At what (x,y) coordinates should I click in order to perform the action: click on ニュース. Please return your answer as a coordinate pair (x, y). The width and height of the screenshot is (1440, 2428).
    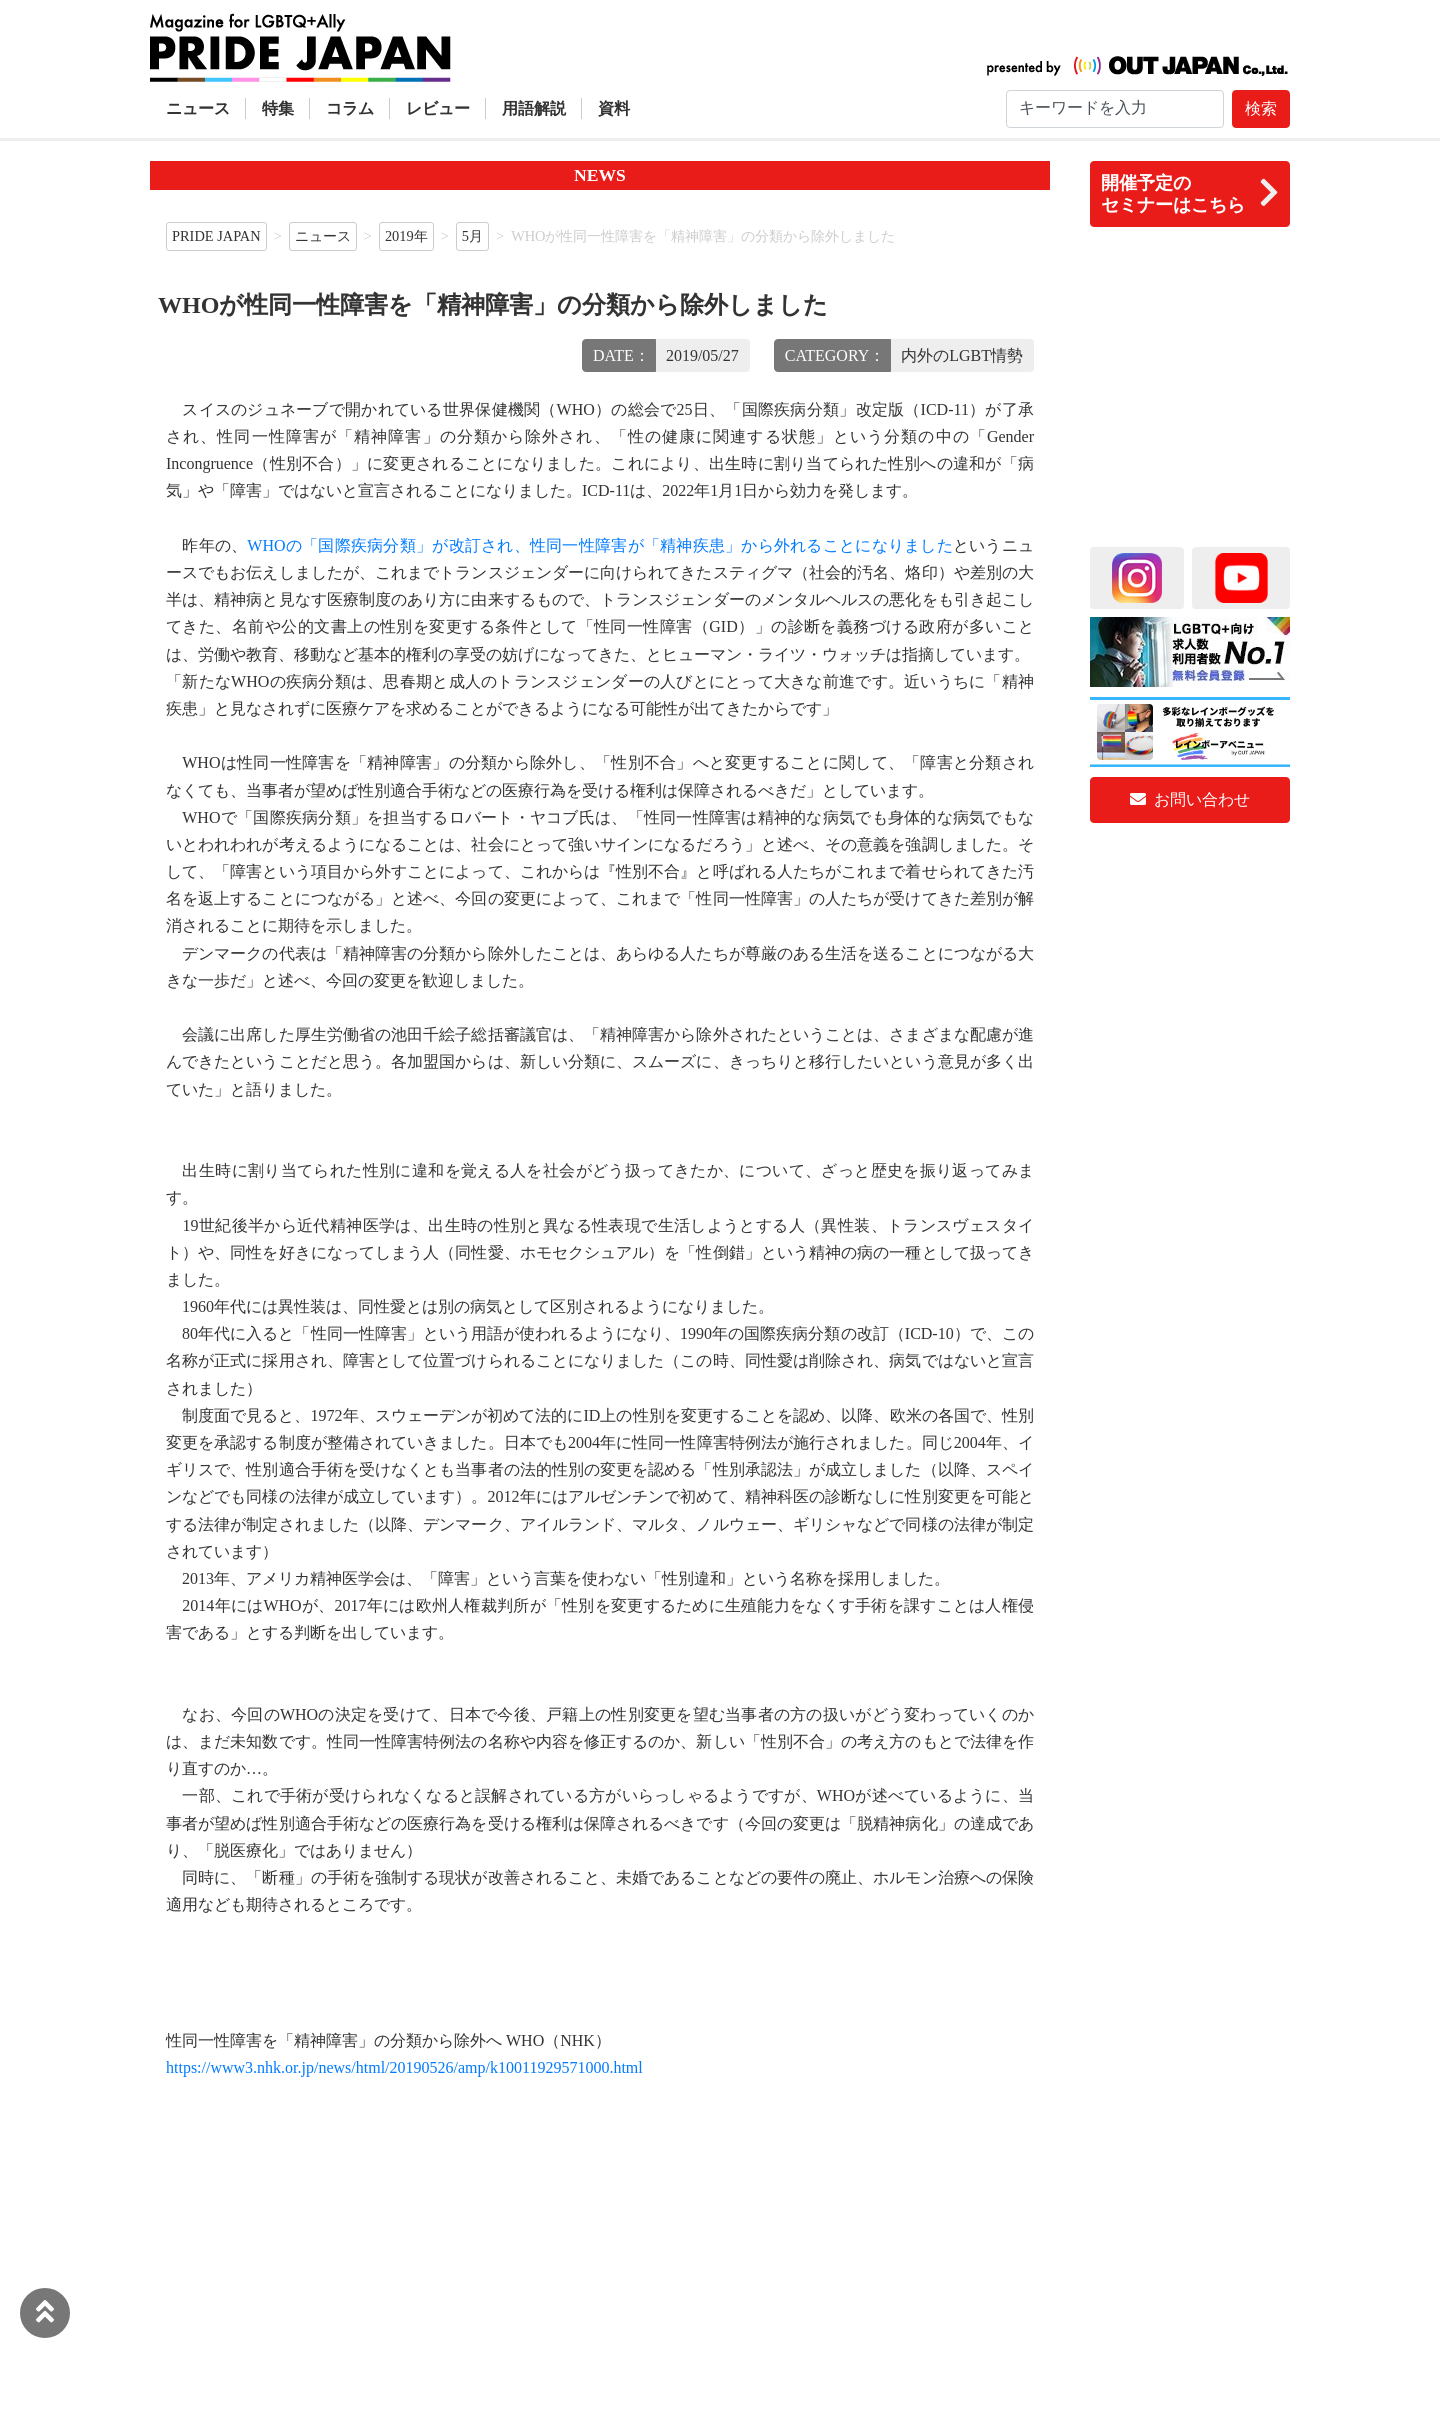
    Looking at the image, I should click on (198, 108).